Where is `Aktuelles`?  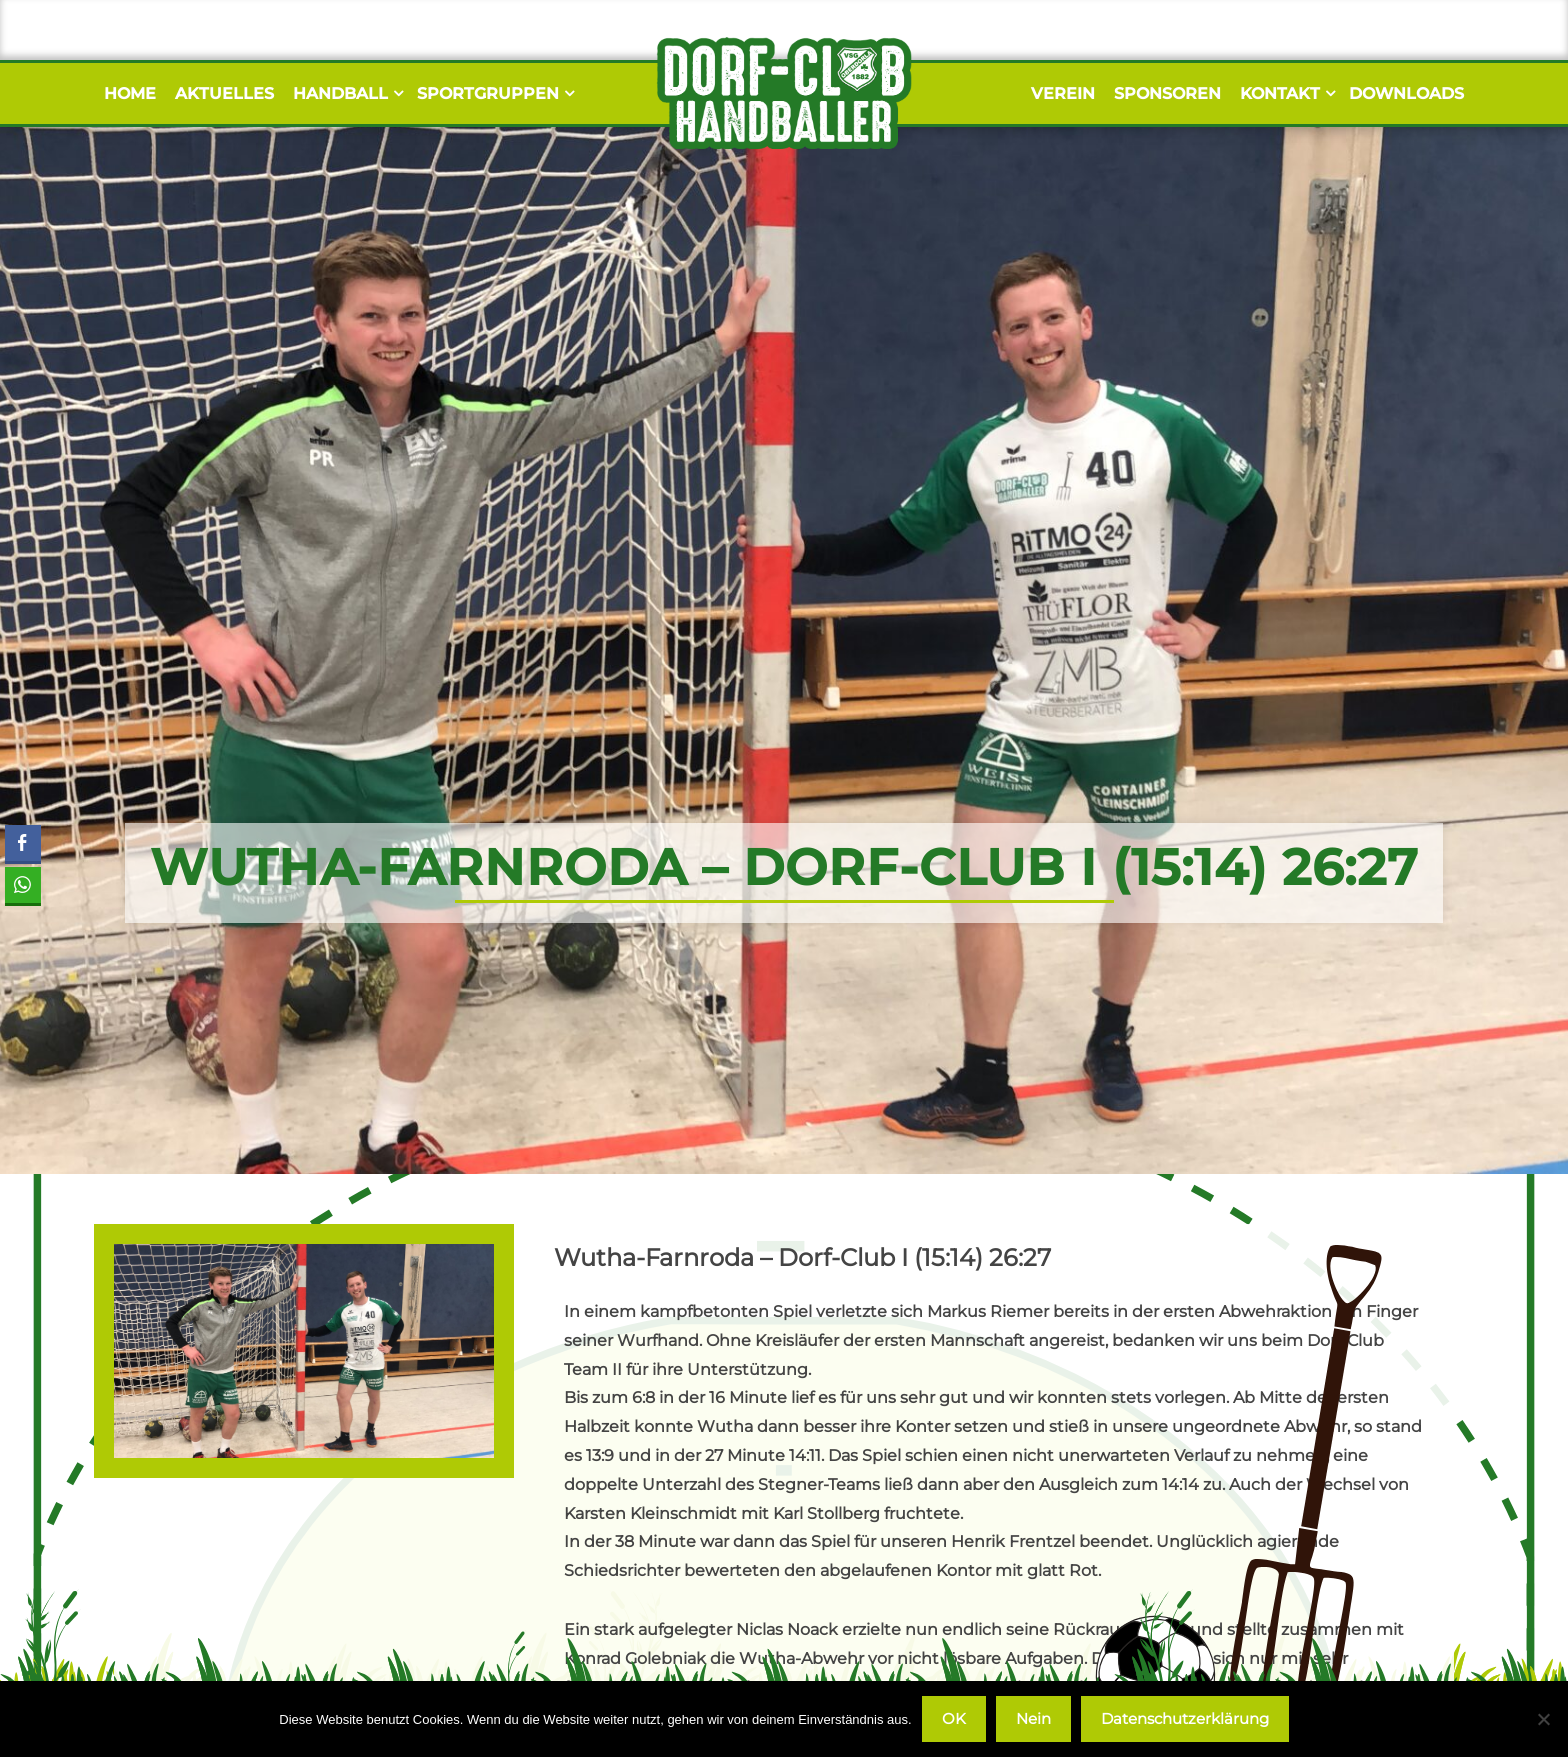
Aktuelles is located at coordinates (224, 93).